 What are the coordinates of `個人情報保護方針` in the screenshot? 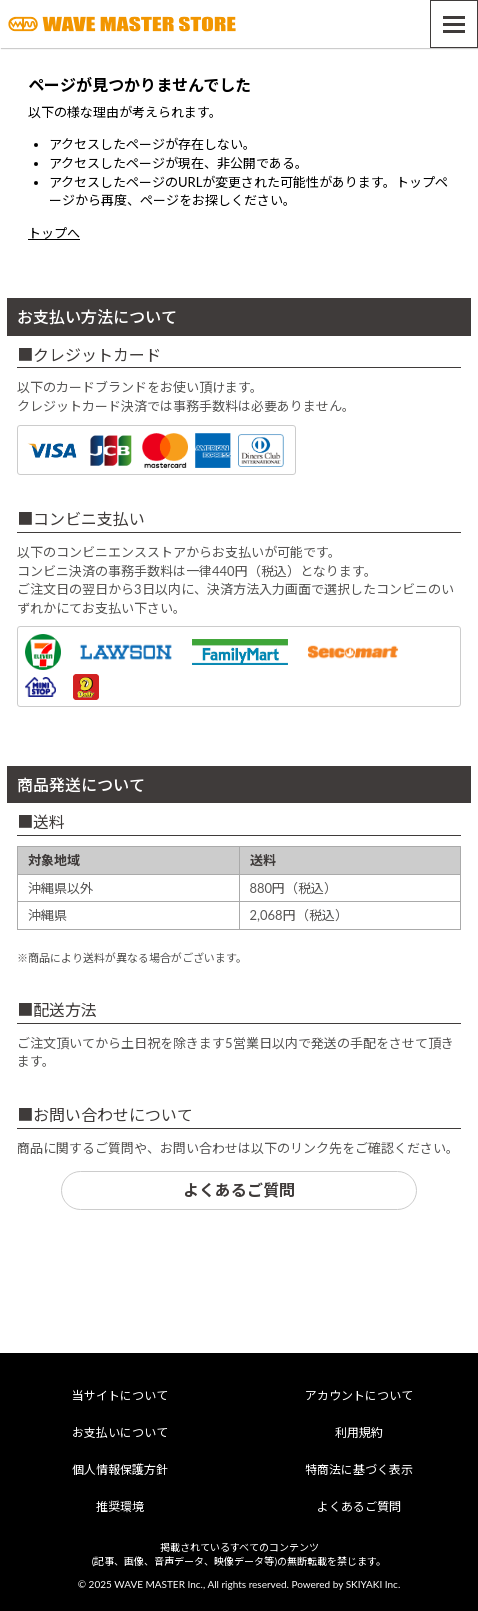 It's located at (120, 1469).